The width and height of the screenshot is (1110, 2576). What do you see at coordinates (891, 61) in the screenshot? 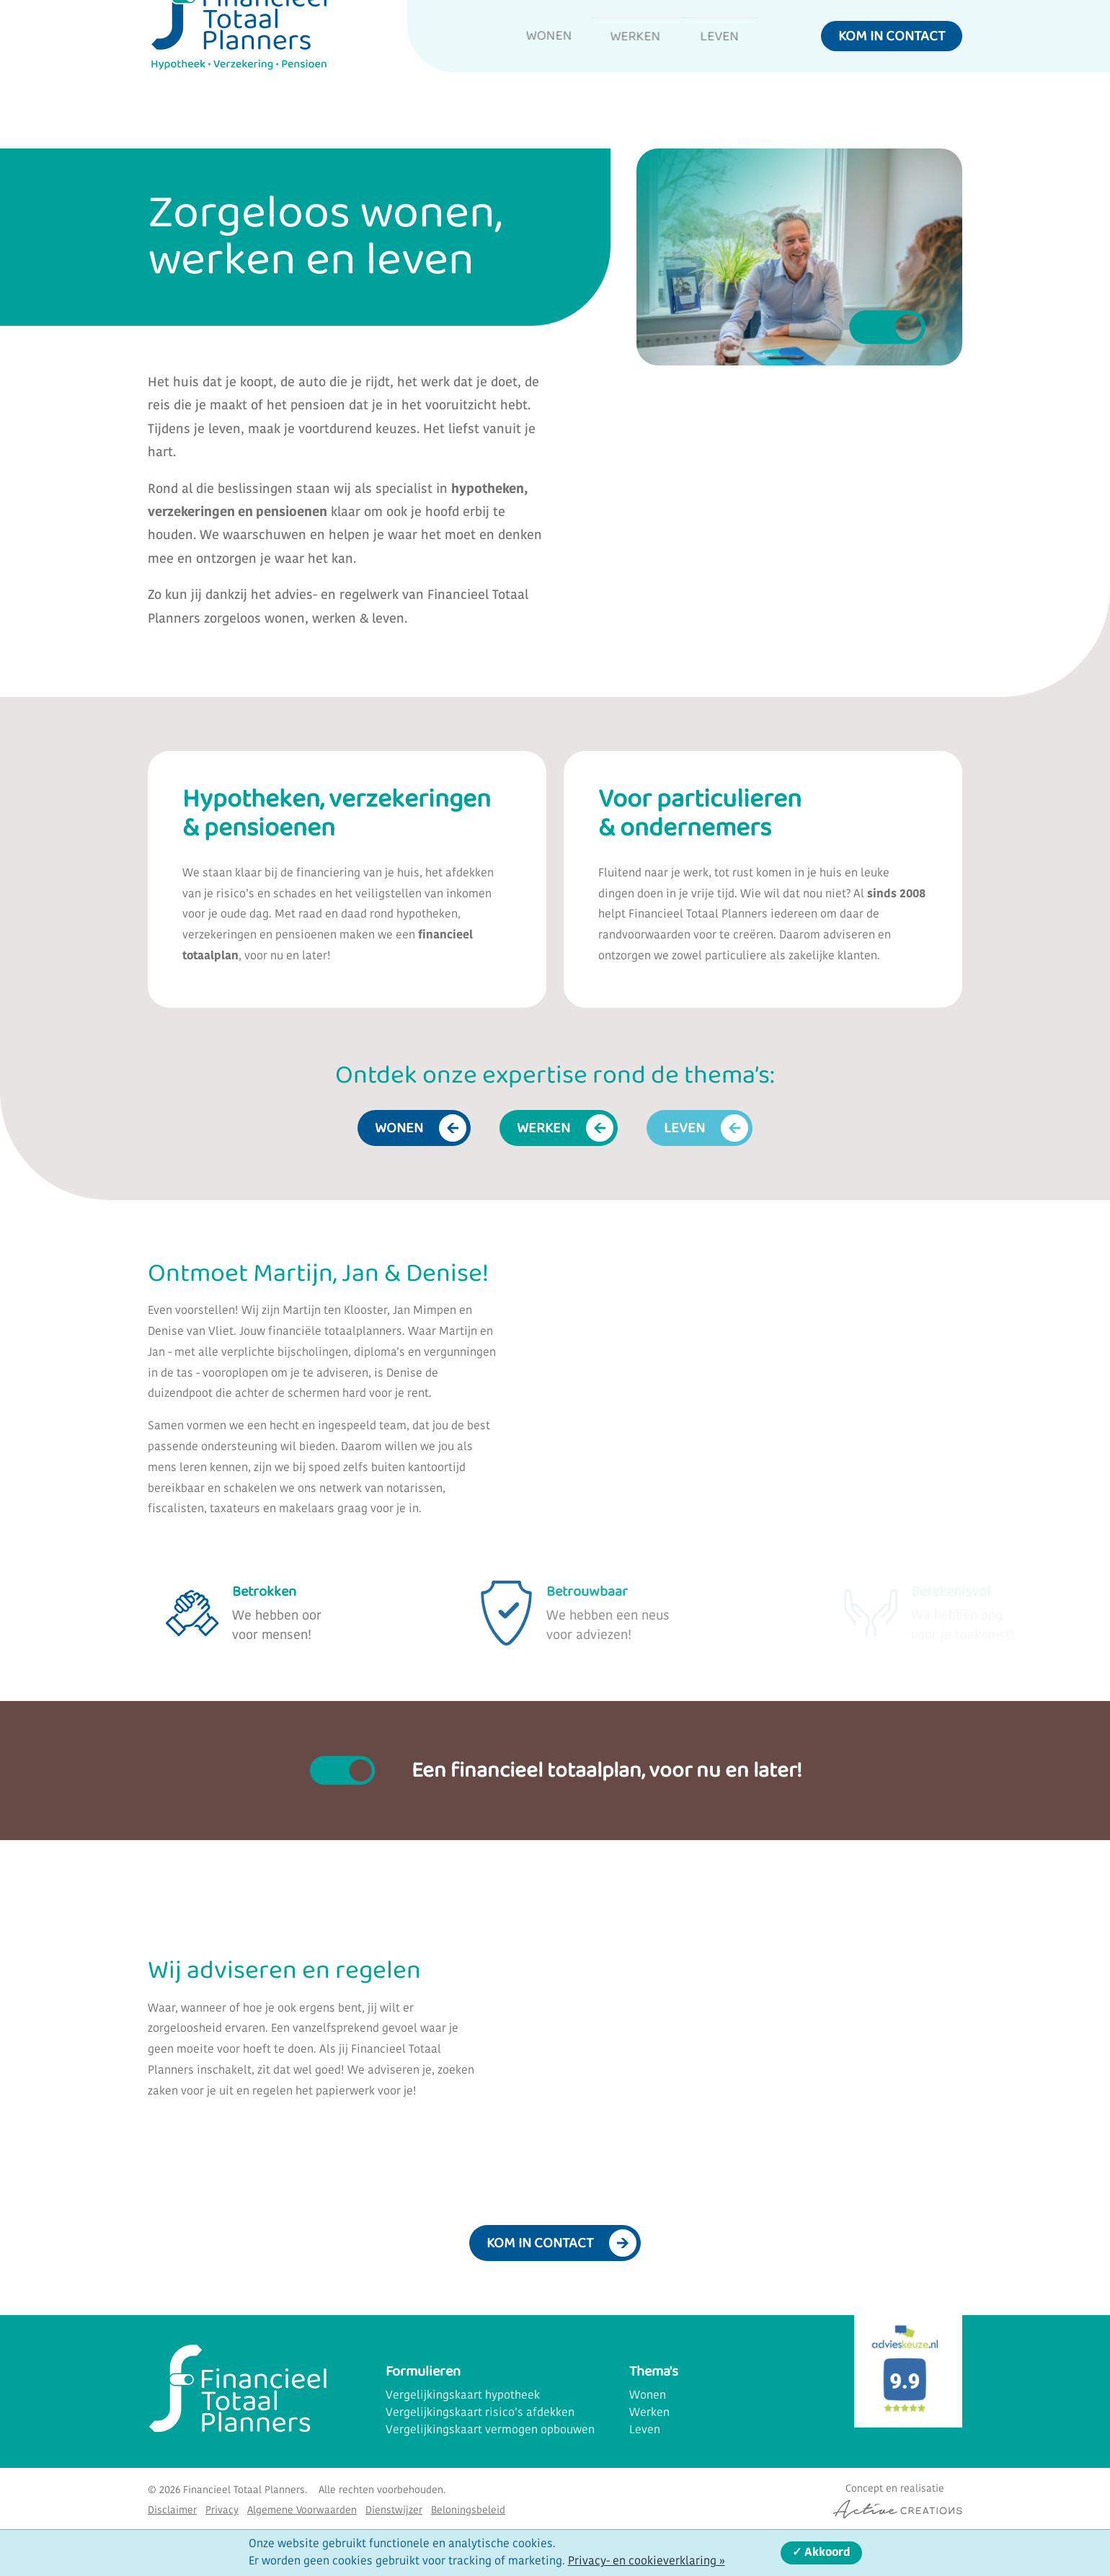
I see `Kom in contact` at bounding box center [891, 61].